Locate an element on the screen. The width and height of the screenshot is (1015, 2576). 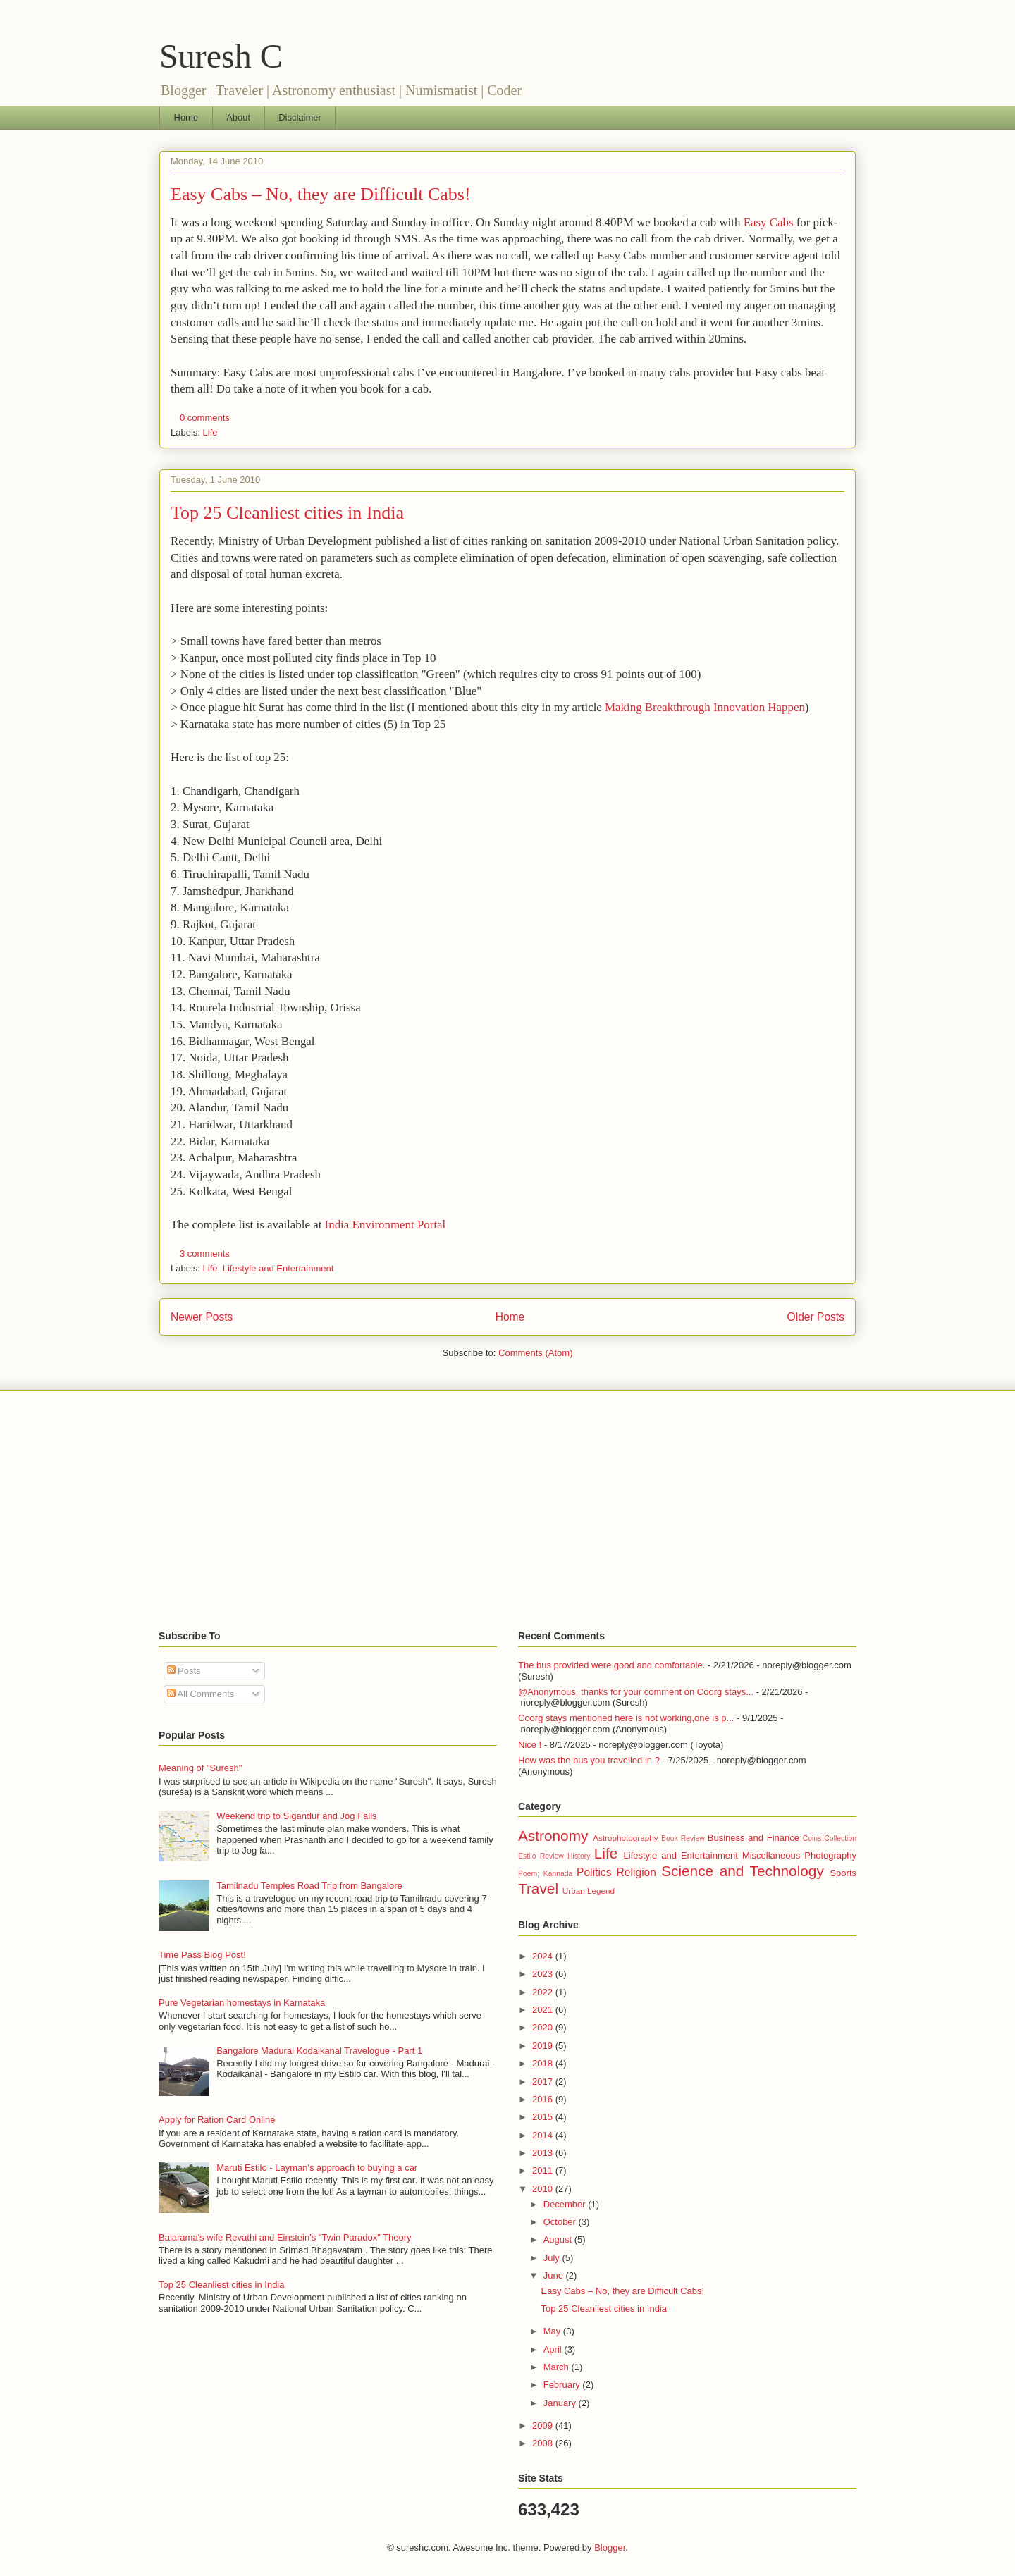
2013 is located at coordinates (543, 2152).